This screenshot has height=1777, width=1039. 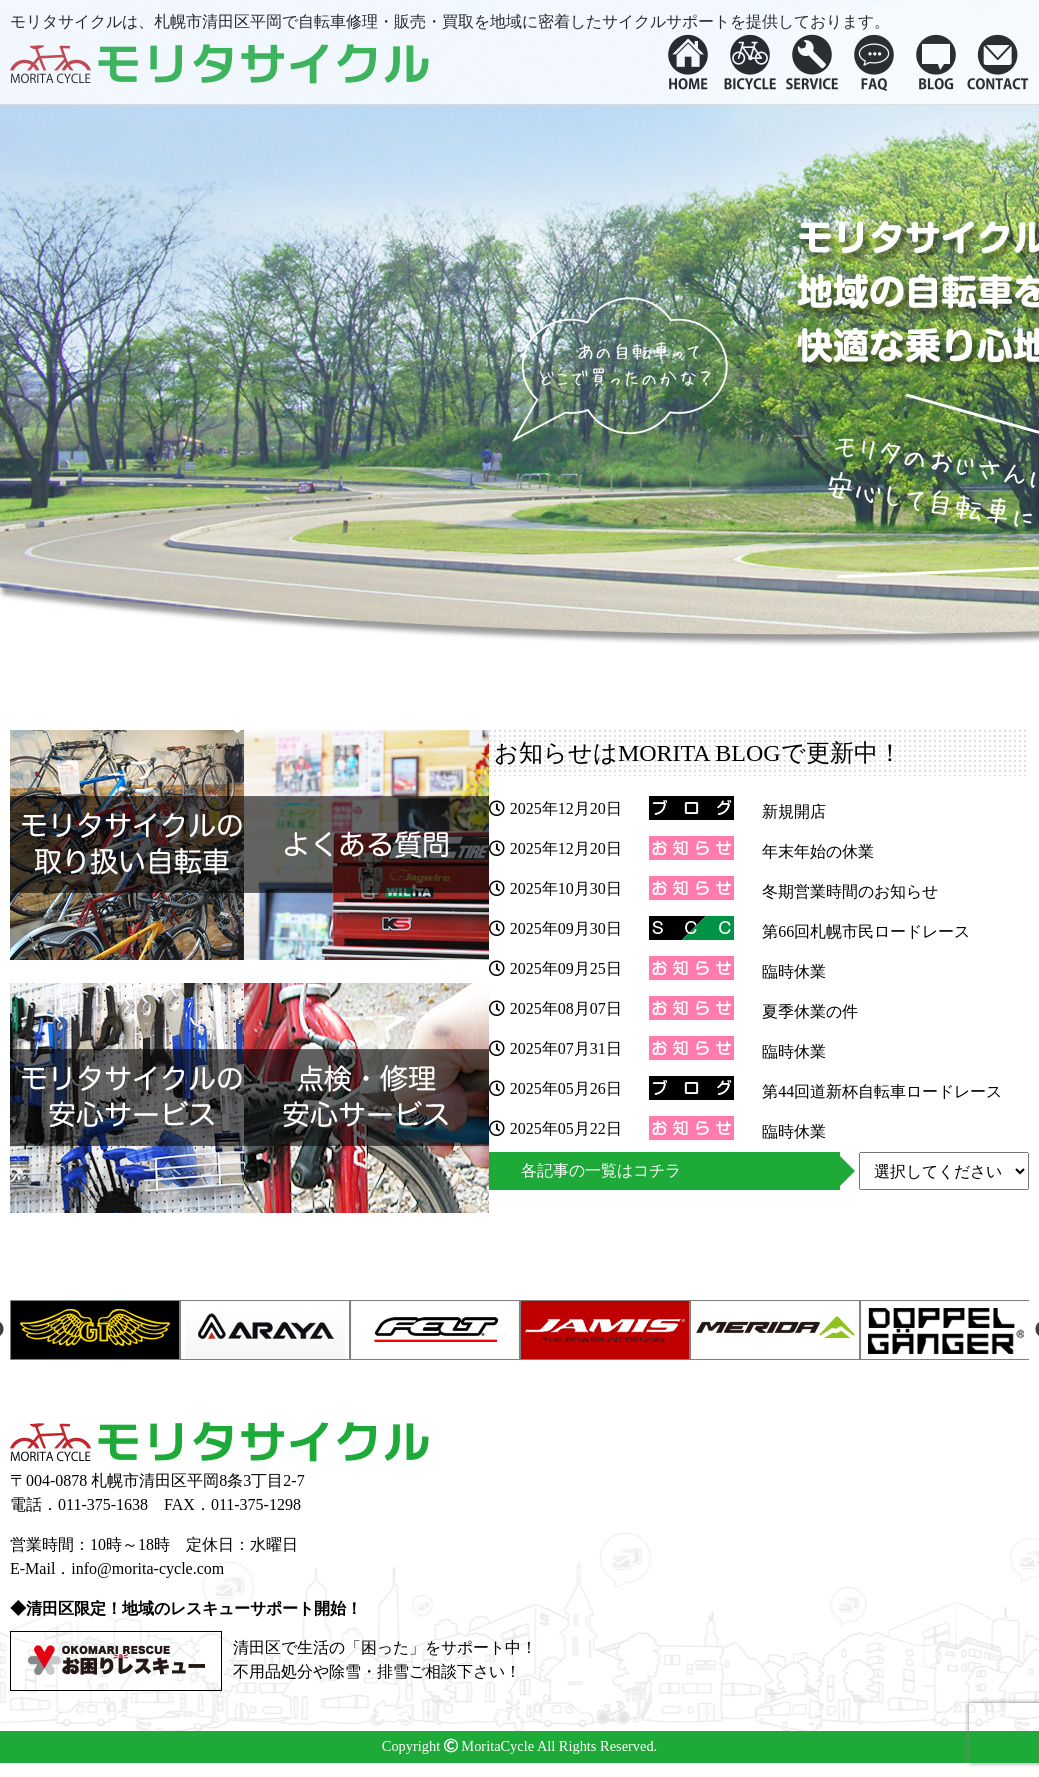 What do you see at coordinates (850, 891) in the screenshot?
I see `冬期営業時間のお知らせ` at bounding box center [850, 891].